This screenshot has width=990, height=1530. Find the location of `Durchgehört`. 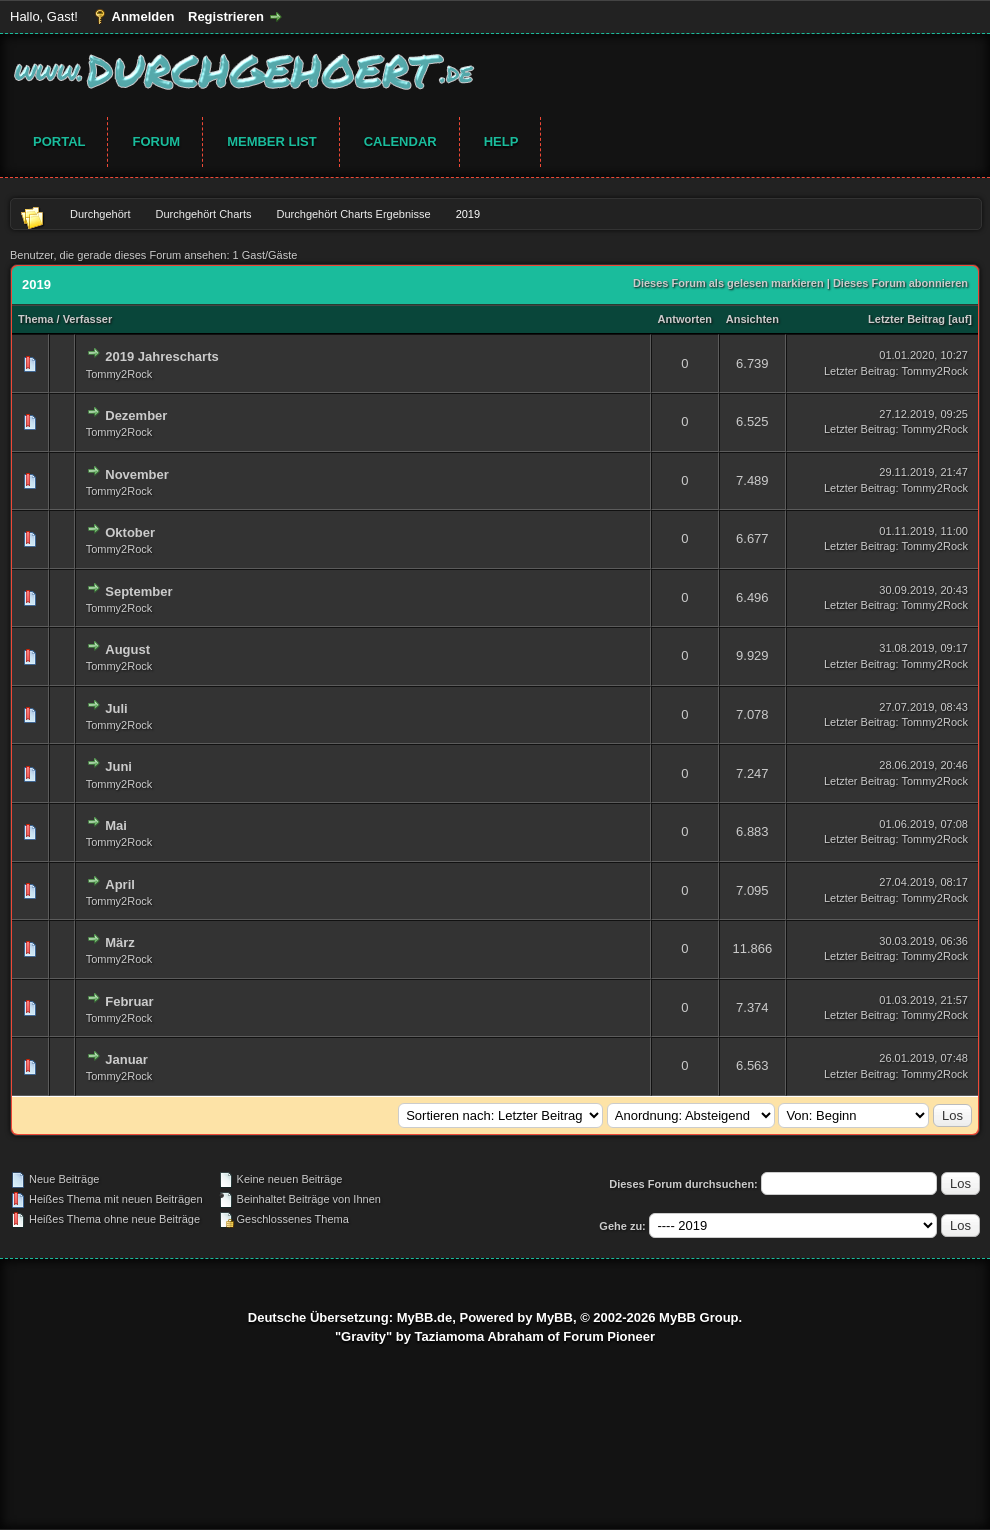

Durchgehört is located at coordinates (100, 214).